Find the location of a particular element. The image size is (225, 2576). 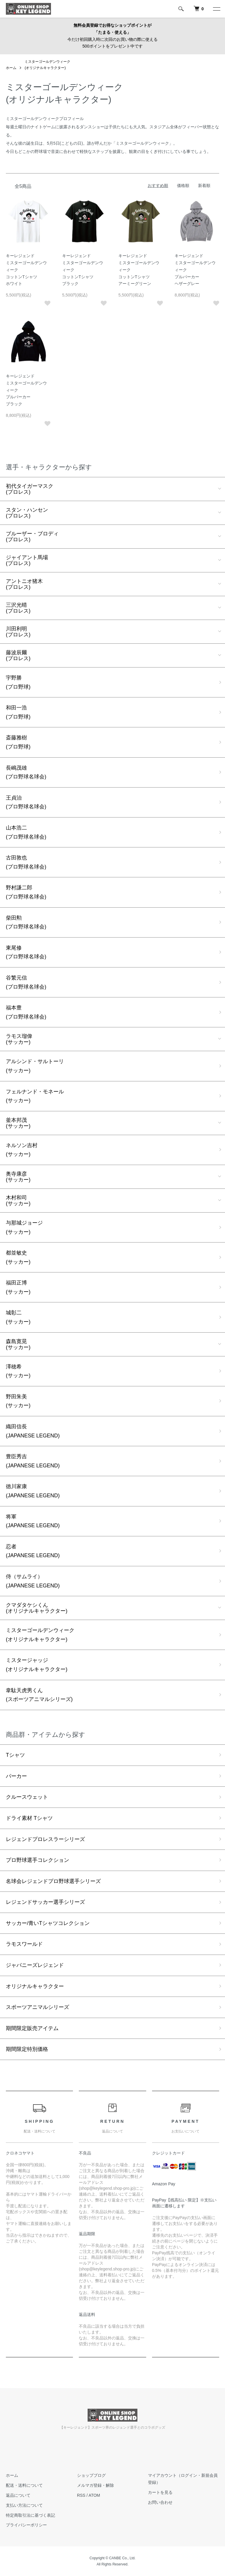

東尾修(プロ野球名球会) is located at coordinates (26, 952).